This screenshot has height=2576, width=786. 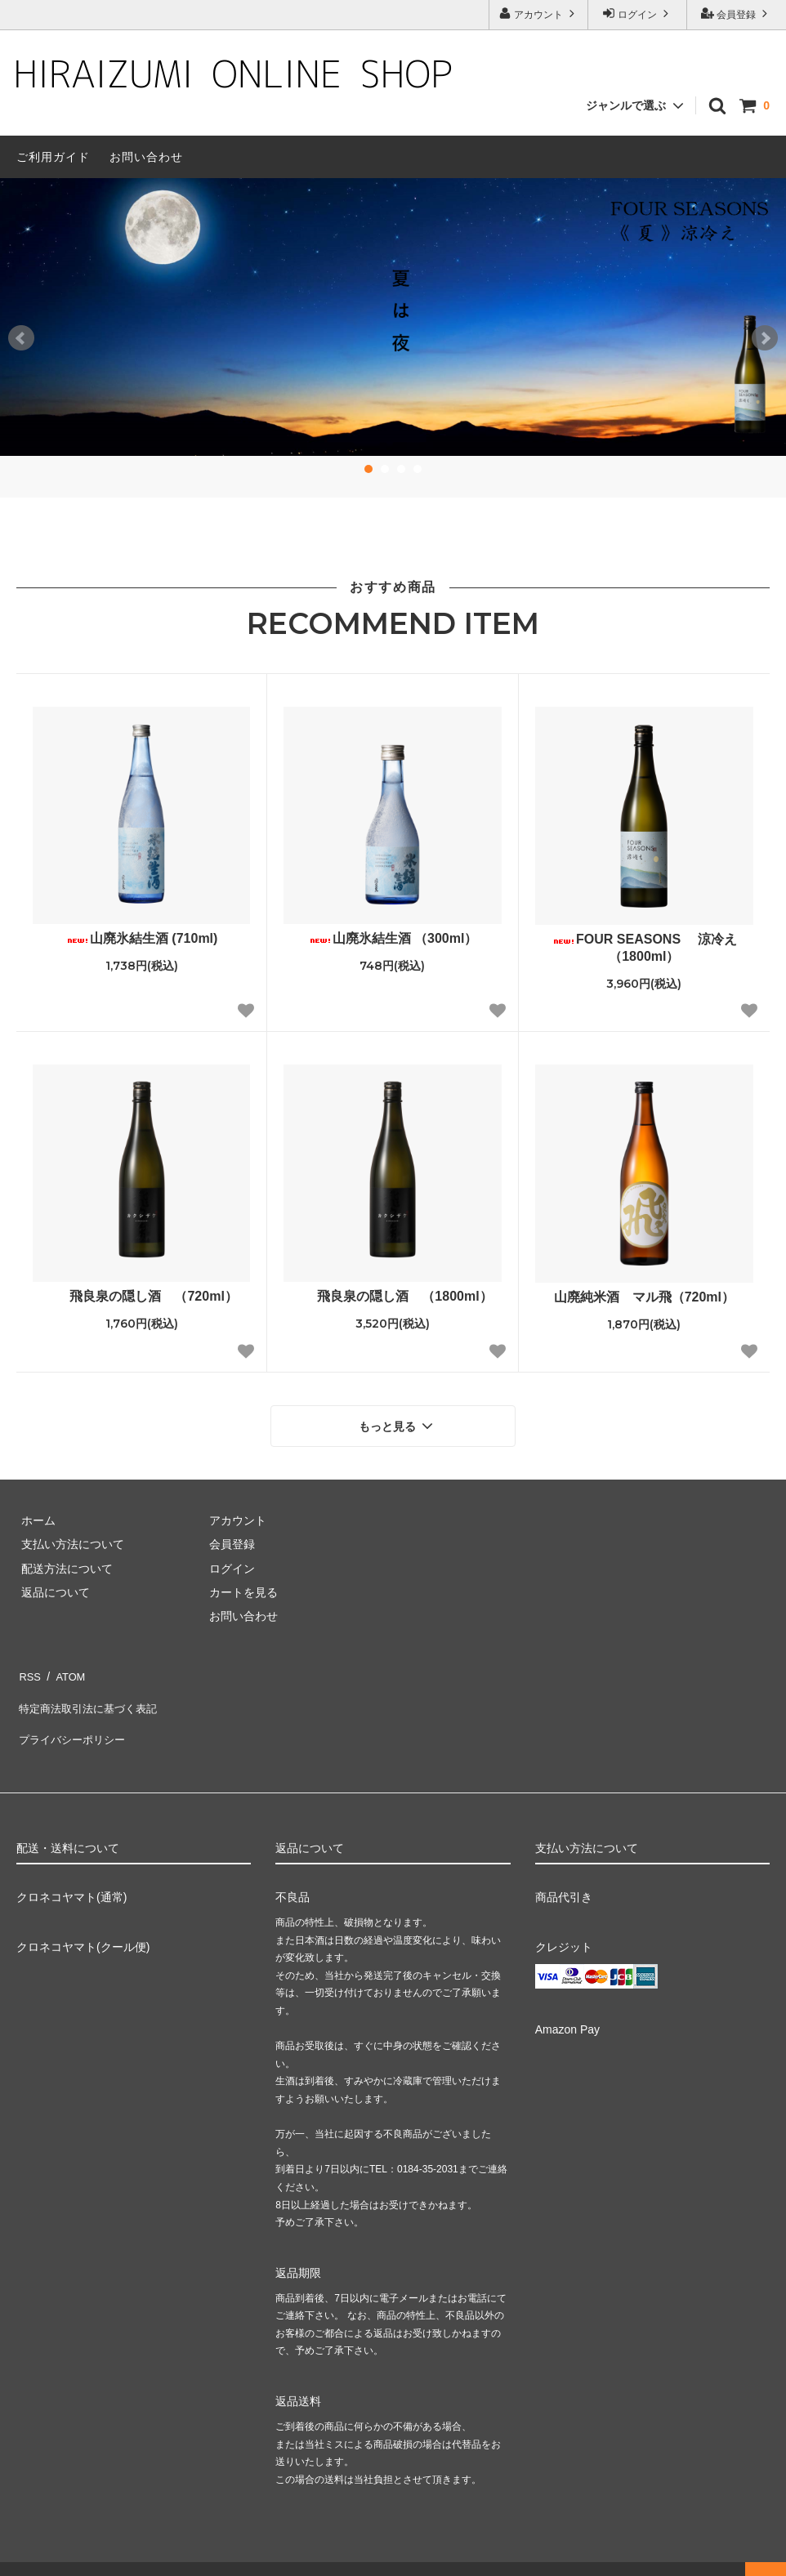 What do you see at coordinates (53, 156) in the screenshot?
I see `ご利用ガイド` at bounding box center [53, 156].